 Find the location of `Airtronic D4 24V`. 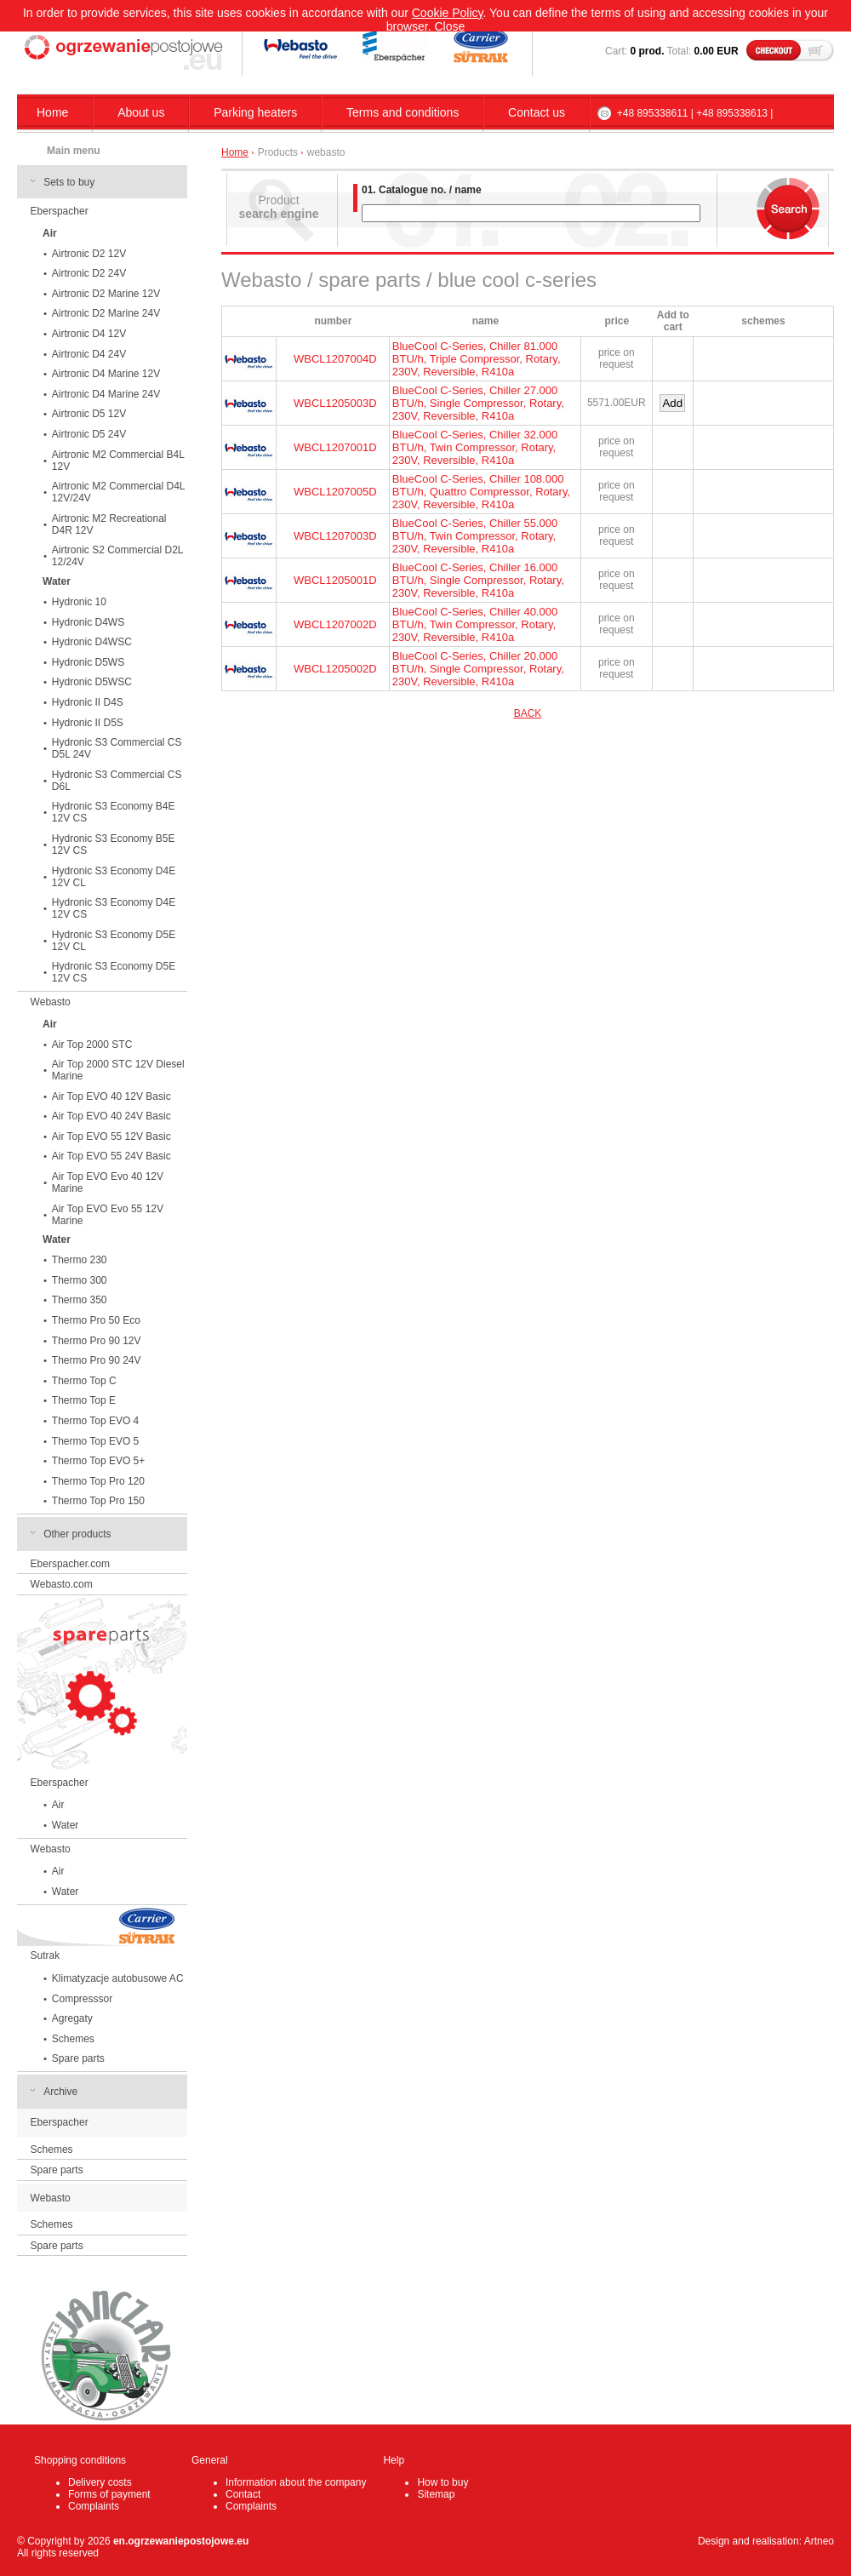

Airtronic D4 24V is located at coordinates (89, 354).